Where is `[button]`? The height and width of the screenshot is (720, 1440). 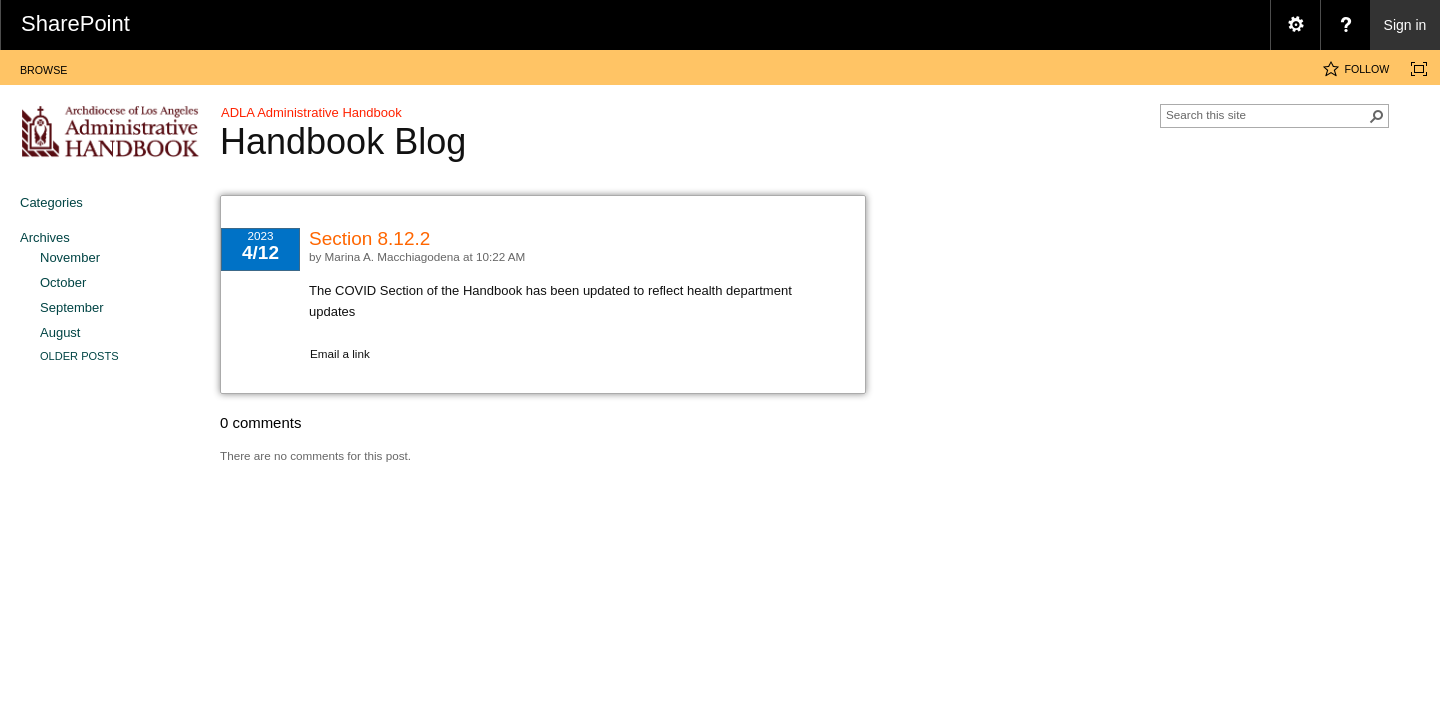 [button] is located at coordinates (1377, 116).